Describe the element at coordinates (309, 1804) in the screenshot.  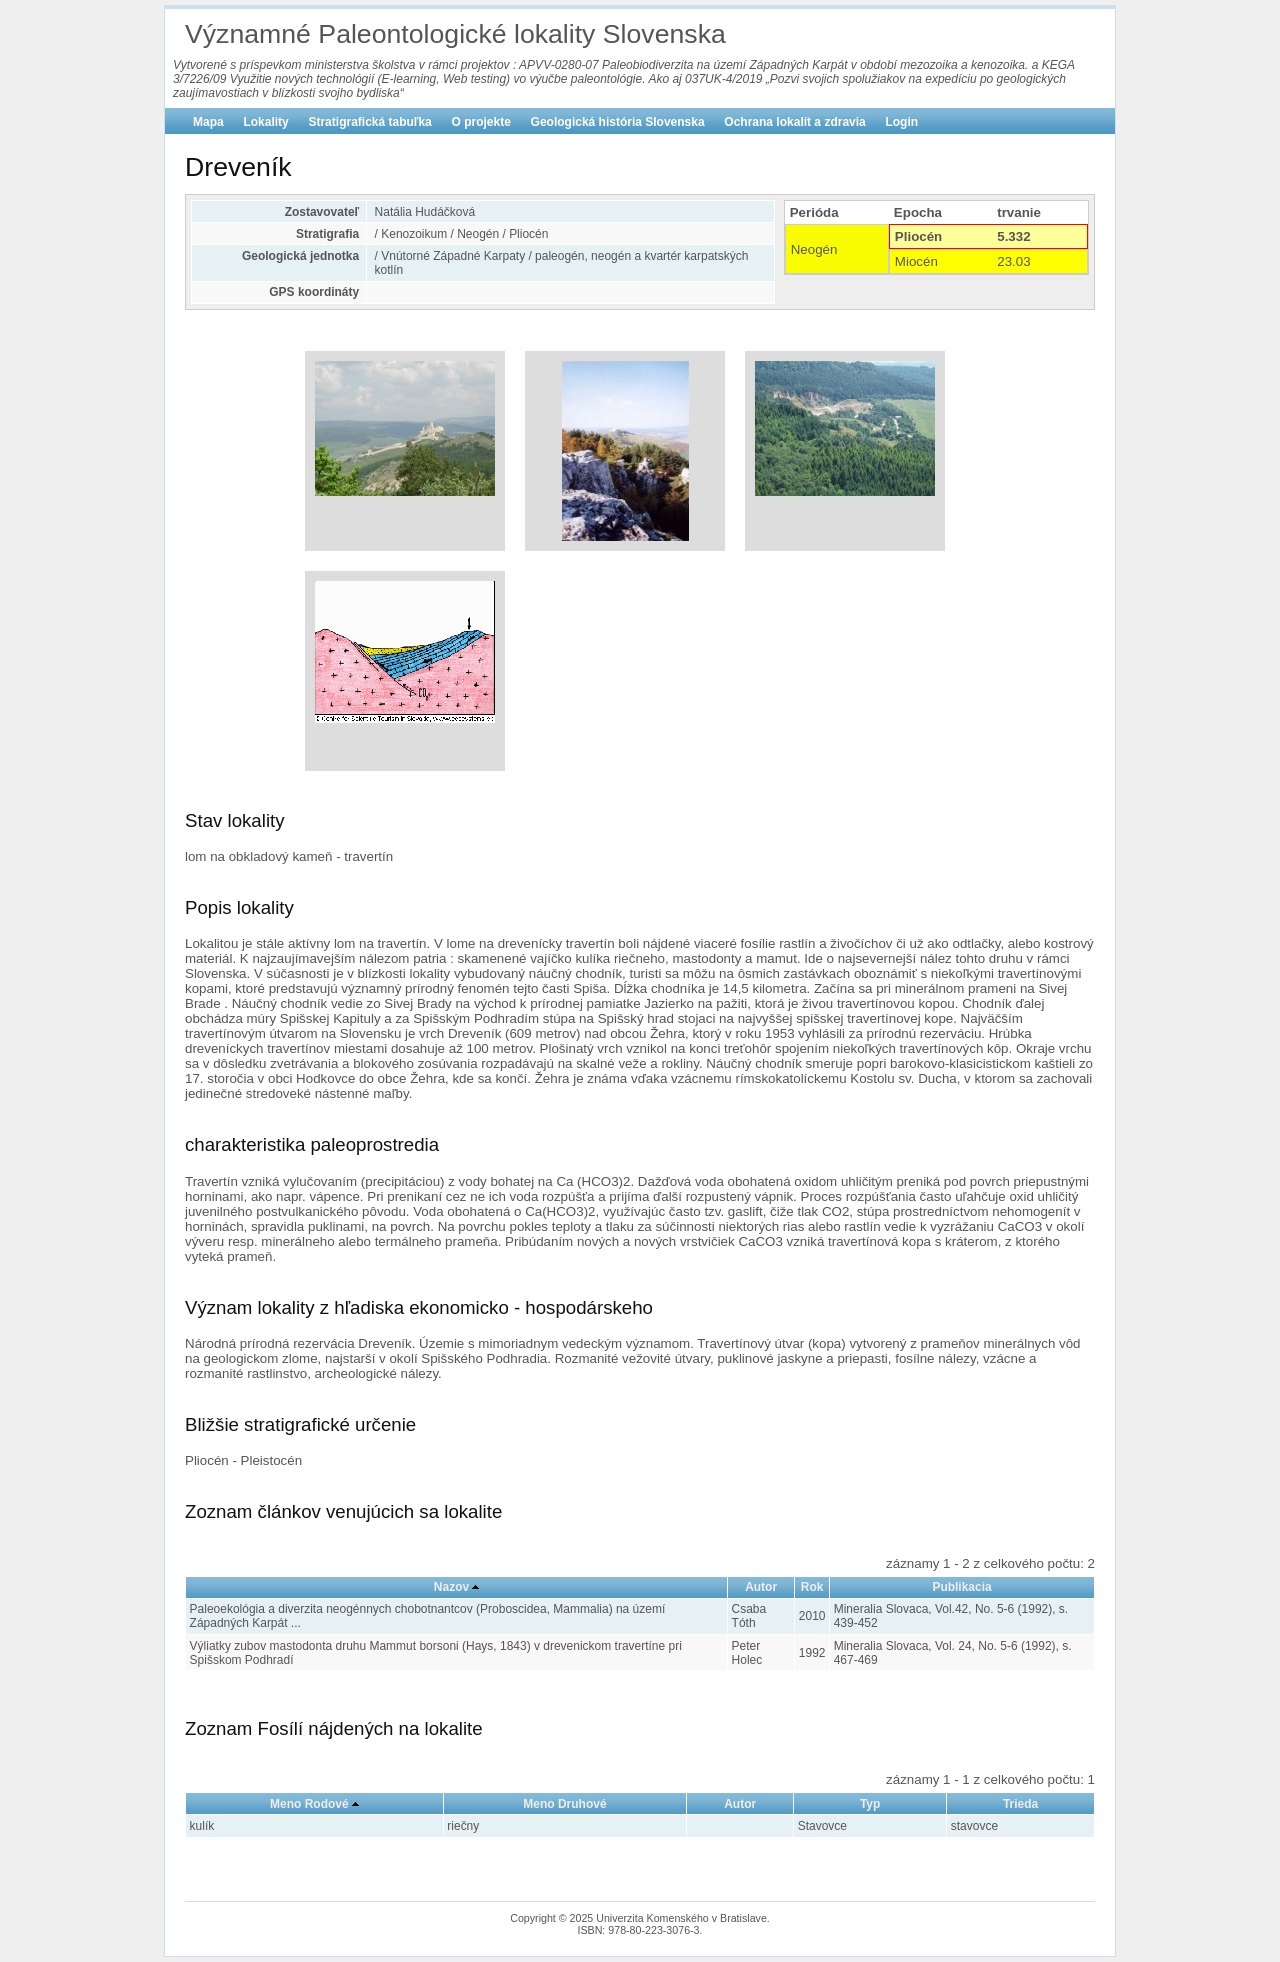
I see `Meno Rodové` at that location.